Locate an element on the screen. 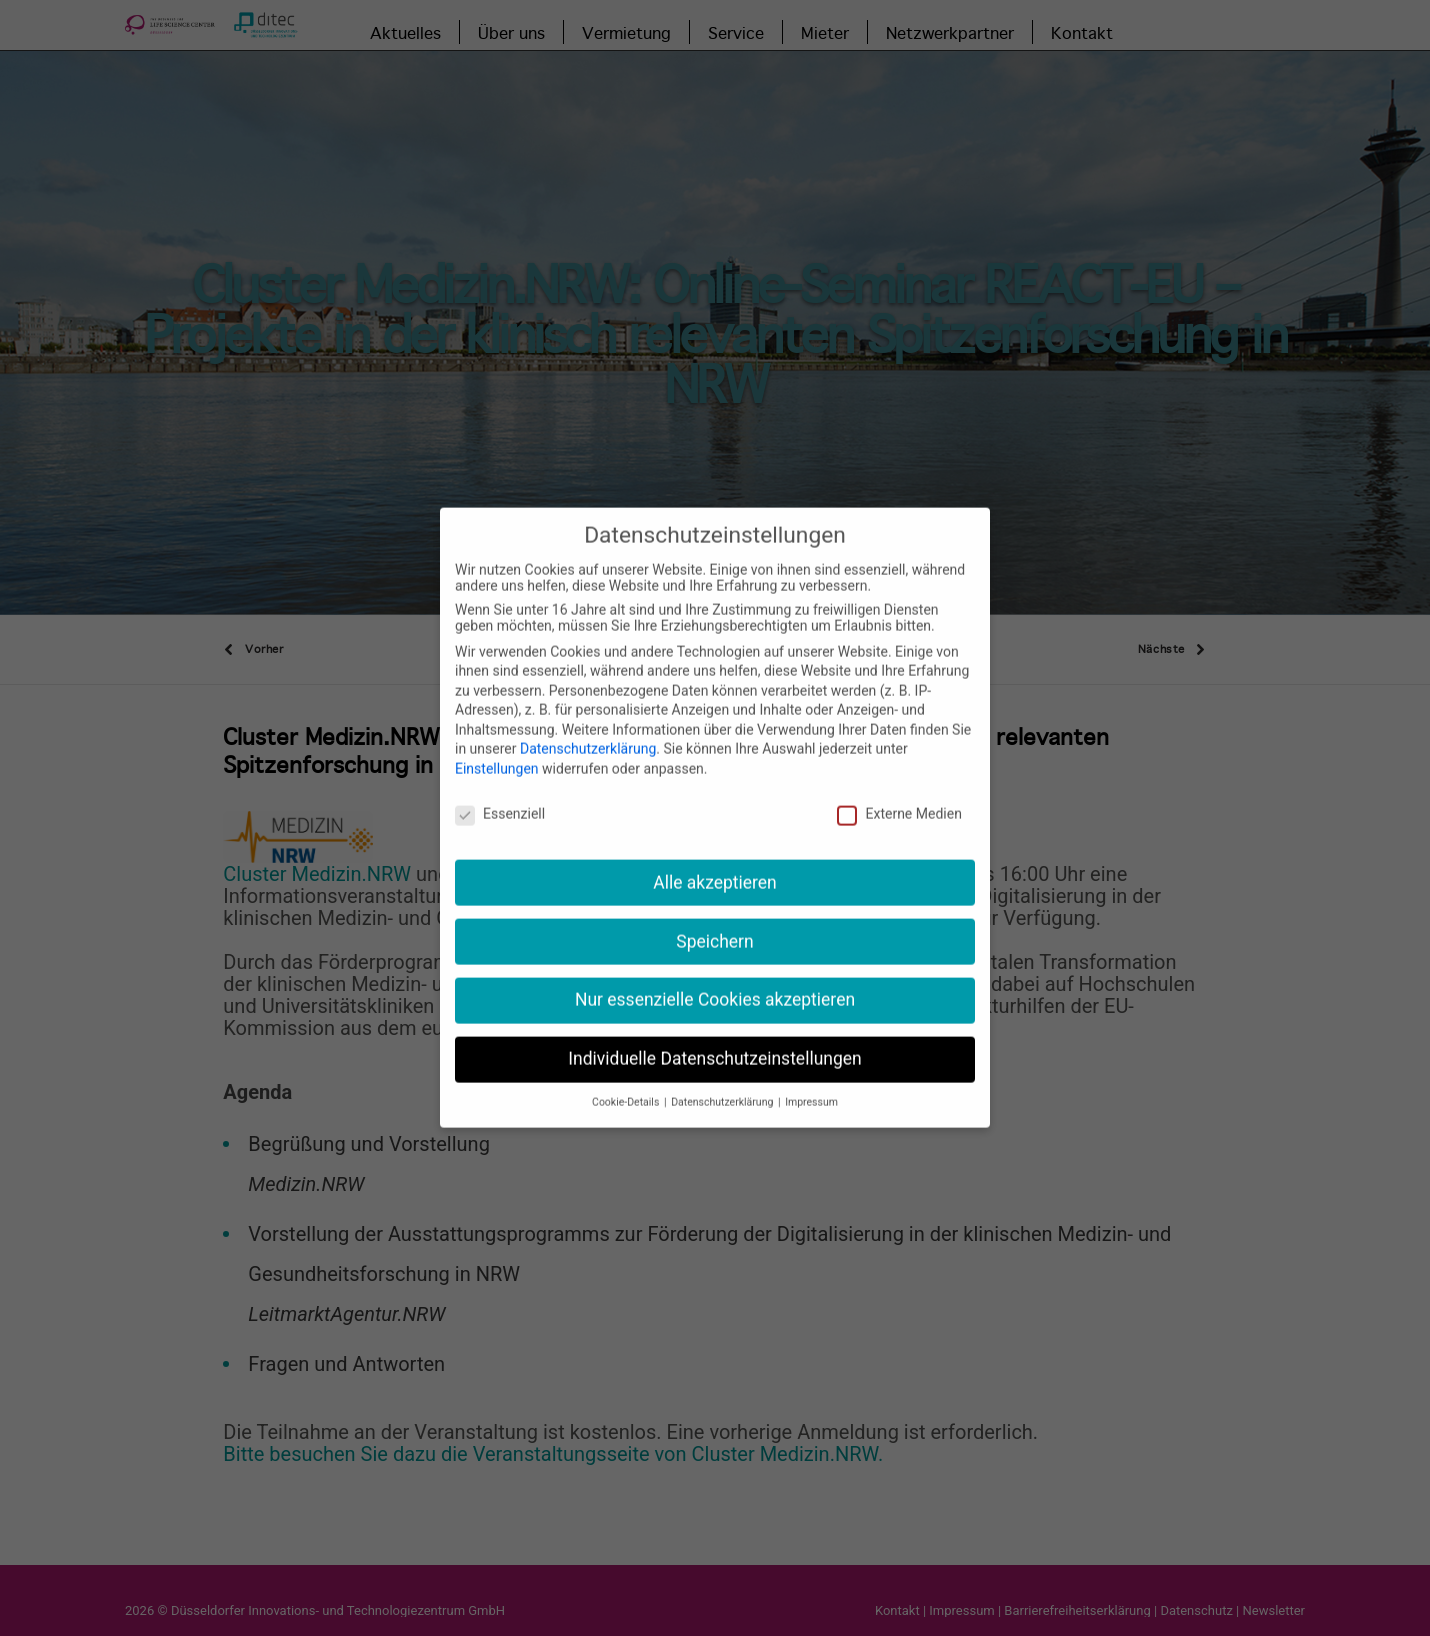 This screenshot has width=1430, height=1636. Individuelle Datenschutzeinstellungen [button] is located at coordinates (714, 1035).